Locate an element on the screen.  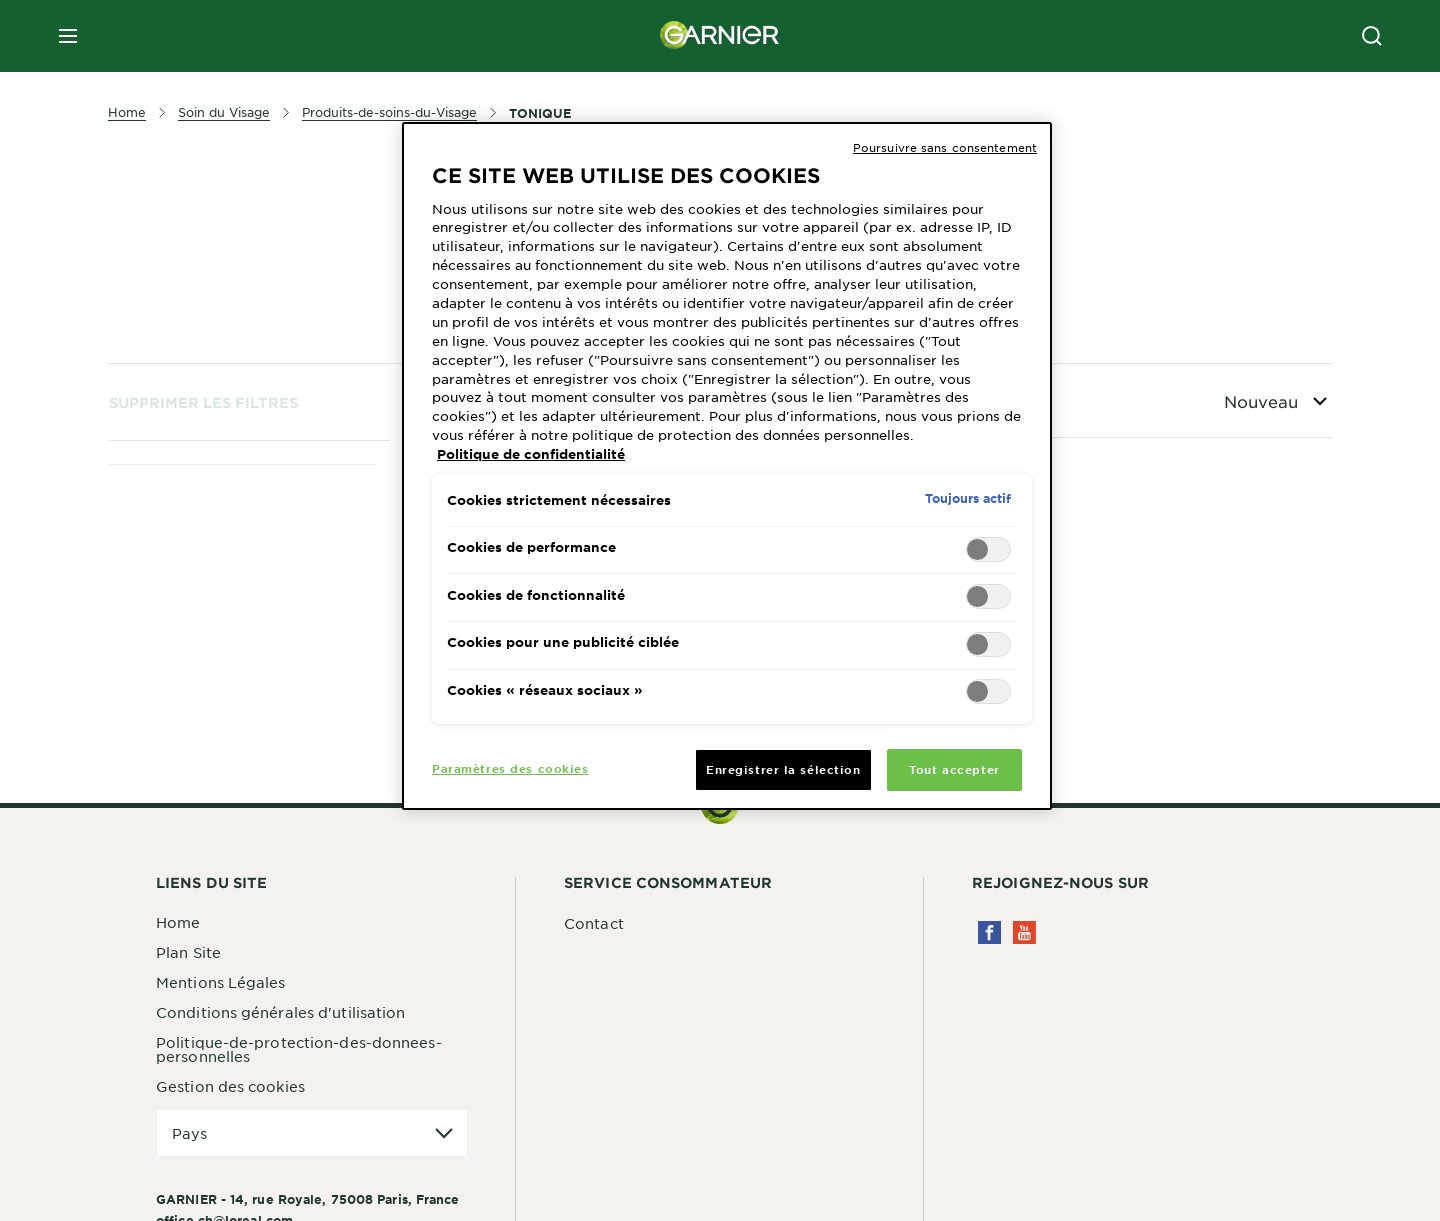
Home is located at coordinates (178, 922).